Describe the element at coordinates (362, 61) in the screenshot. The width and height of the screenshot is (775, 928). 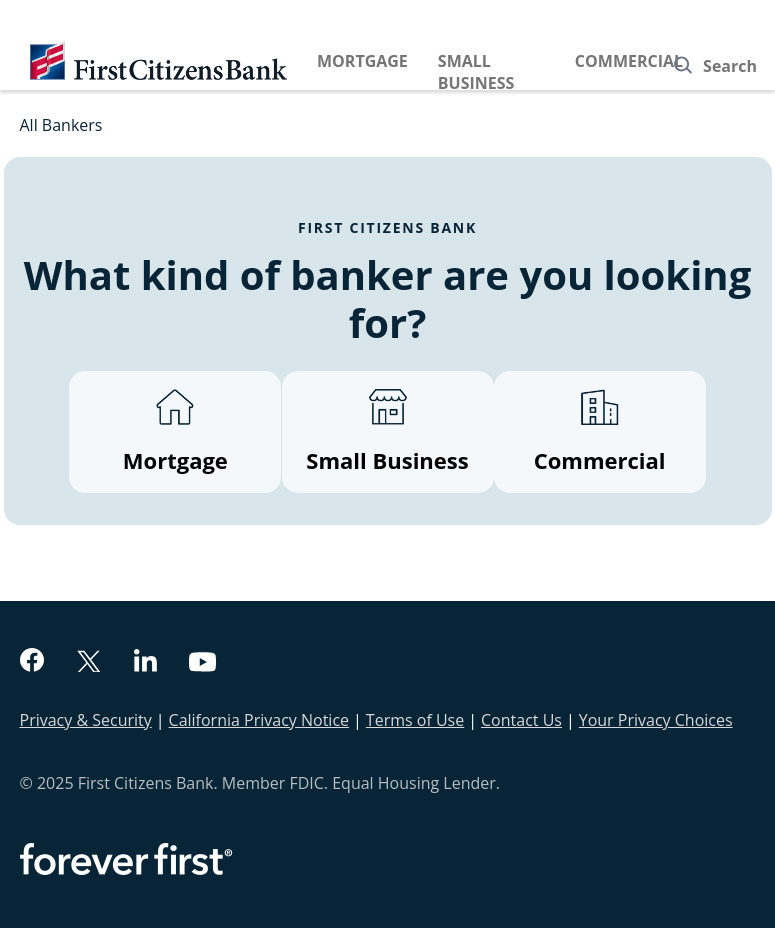
I see `Mortgage` at that location.